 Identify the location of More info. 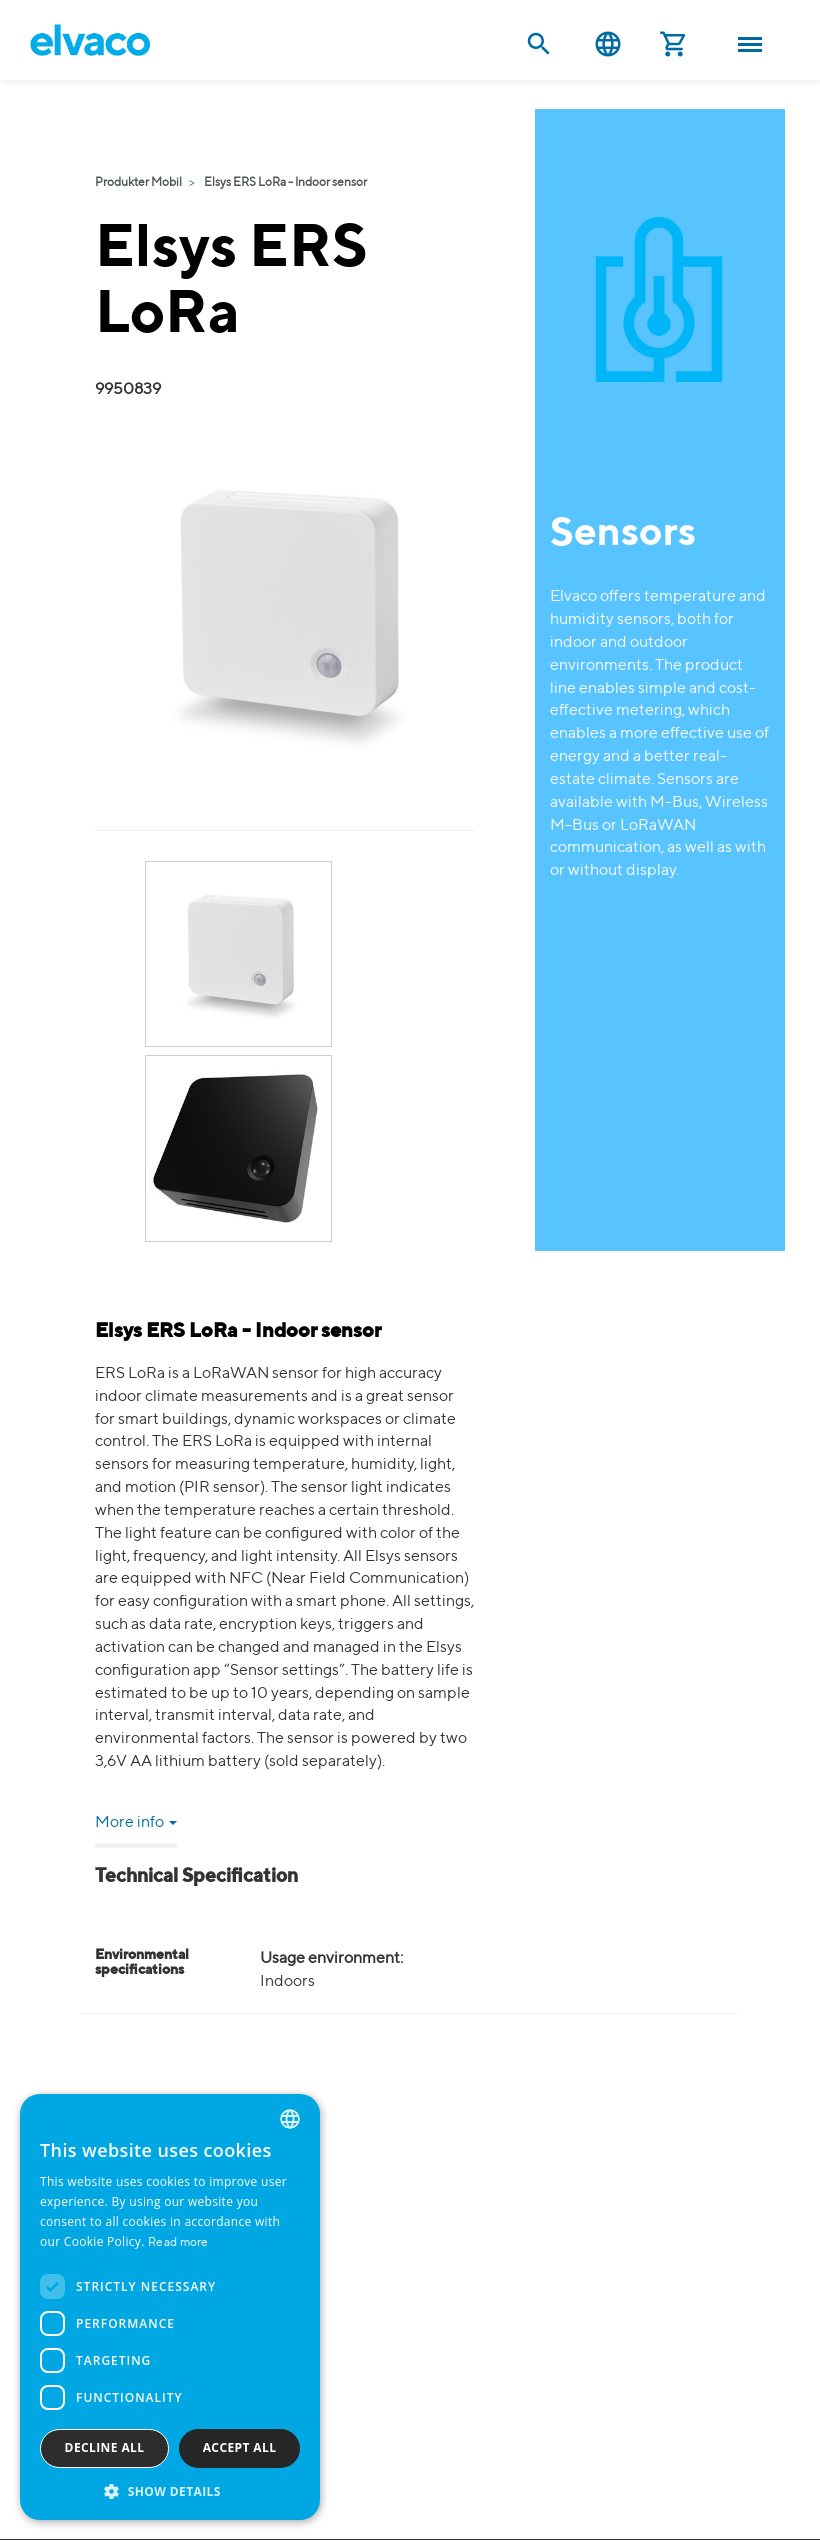
(136, 1823).